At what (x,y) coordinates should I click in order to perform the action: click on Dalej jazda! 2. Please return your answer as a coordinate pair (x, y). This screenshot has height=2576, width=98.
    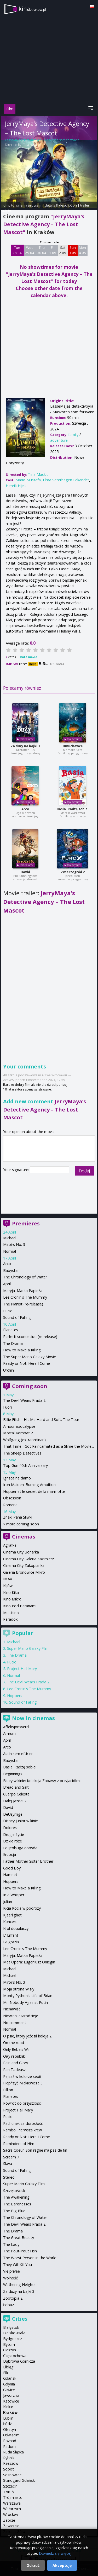
    Looking at the image, I should click on (14, 1800).